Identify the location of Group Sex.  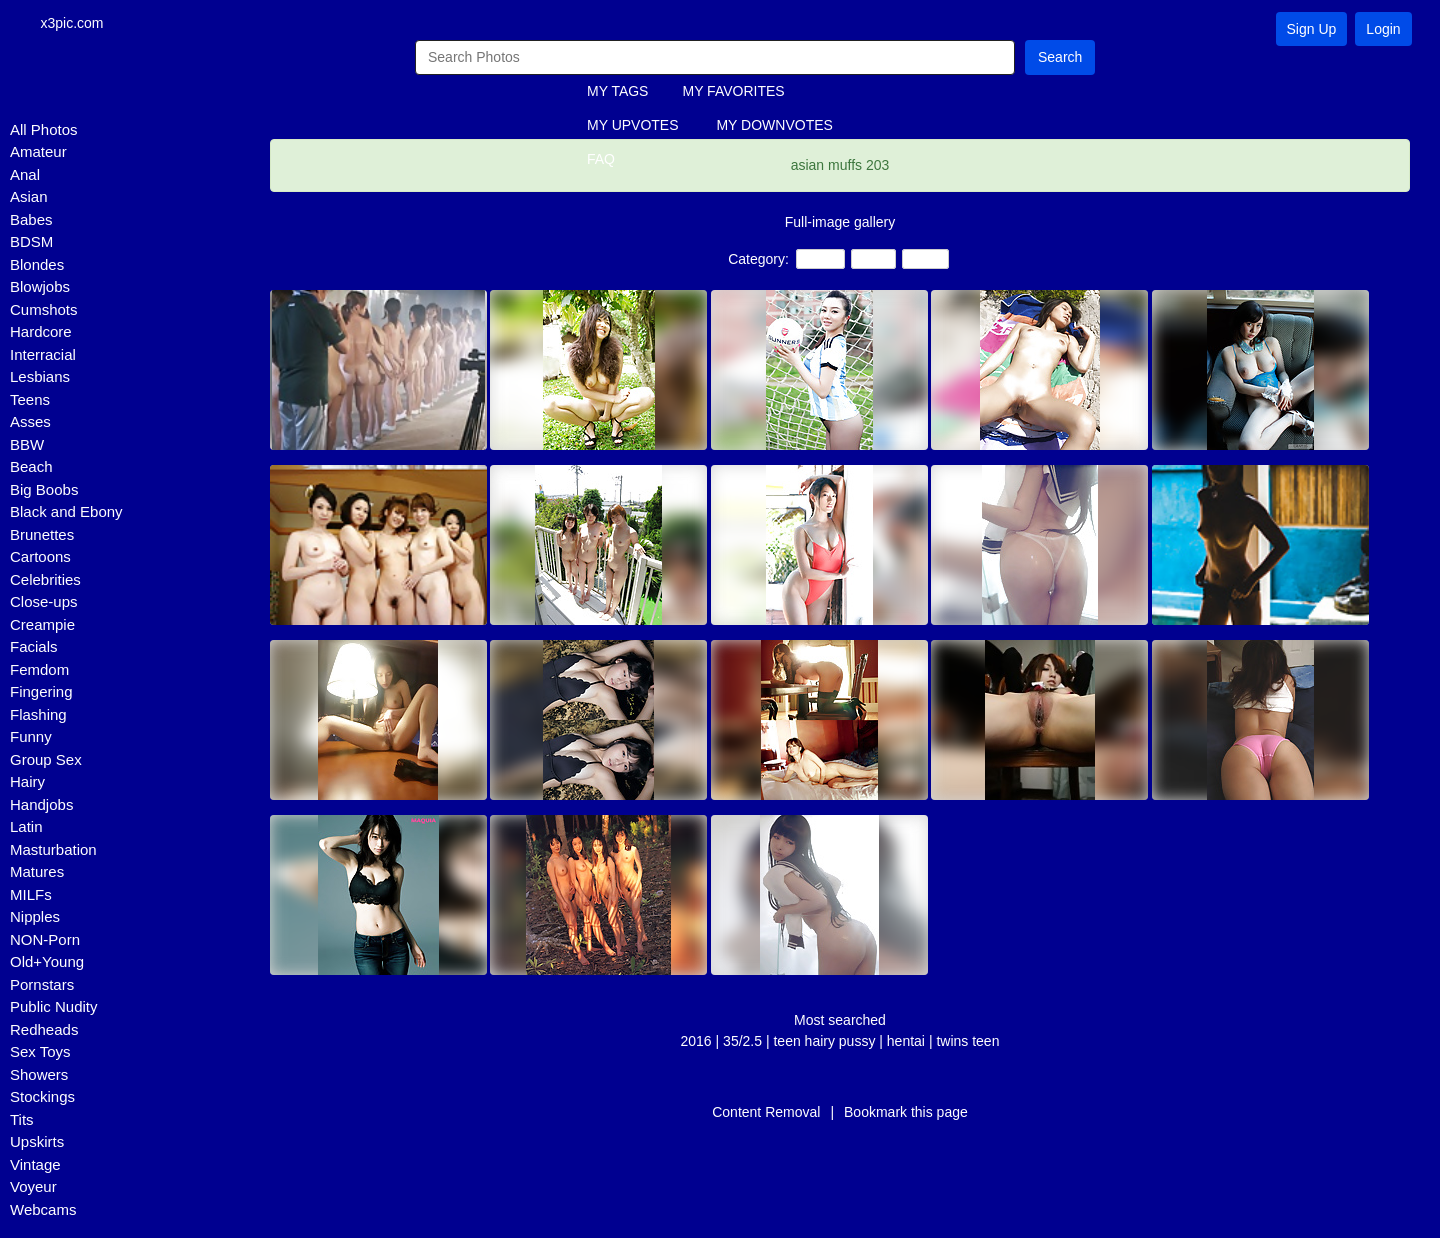
(46, 760).